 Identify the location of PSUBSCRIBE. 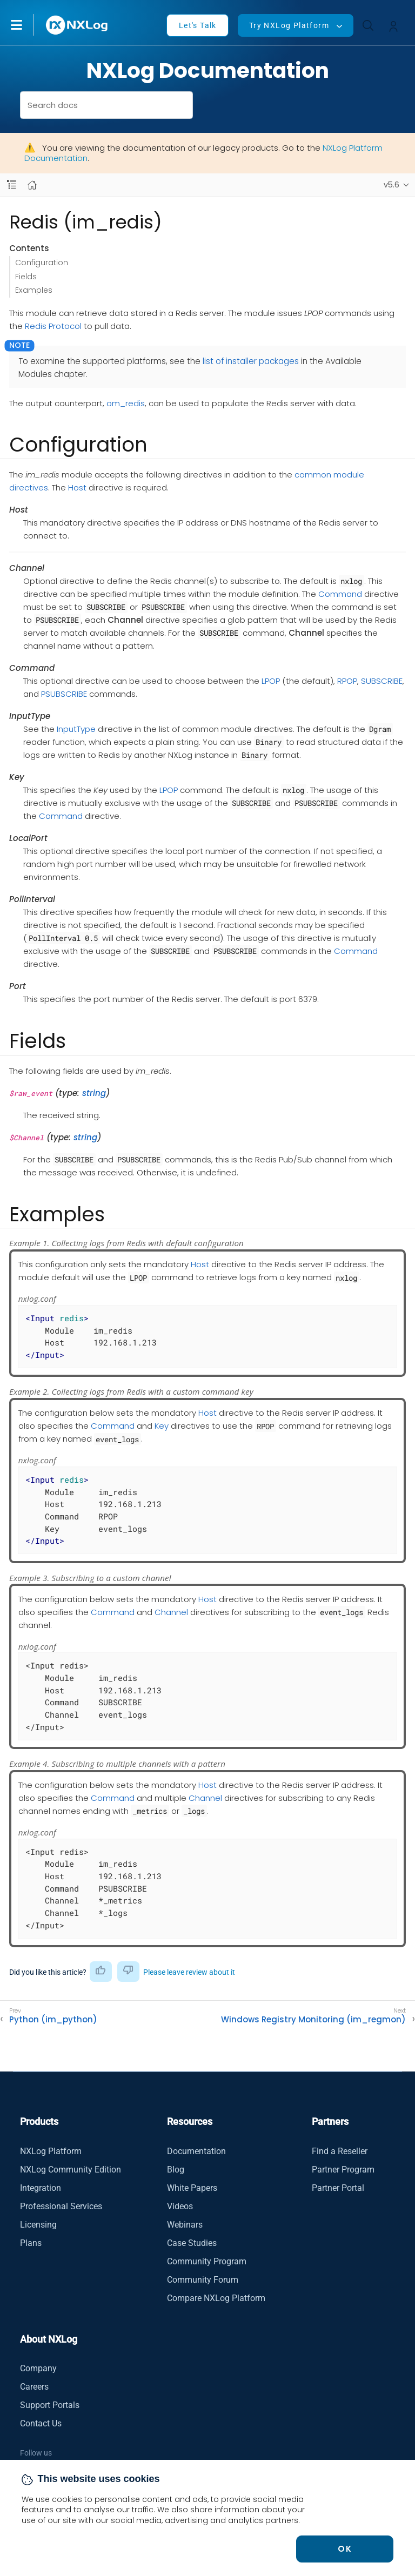
(64, 694).